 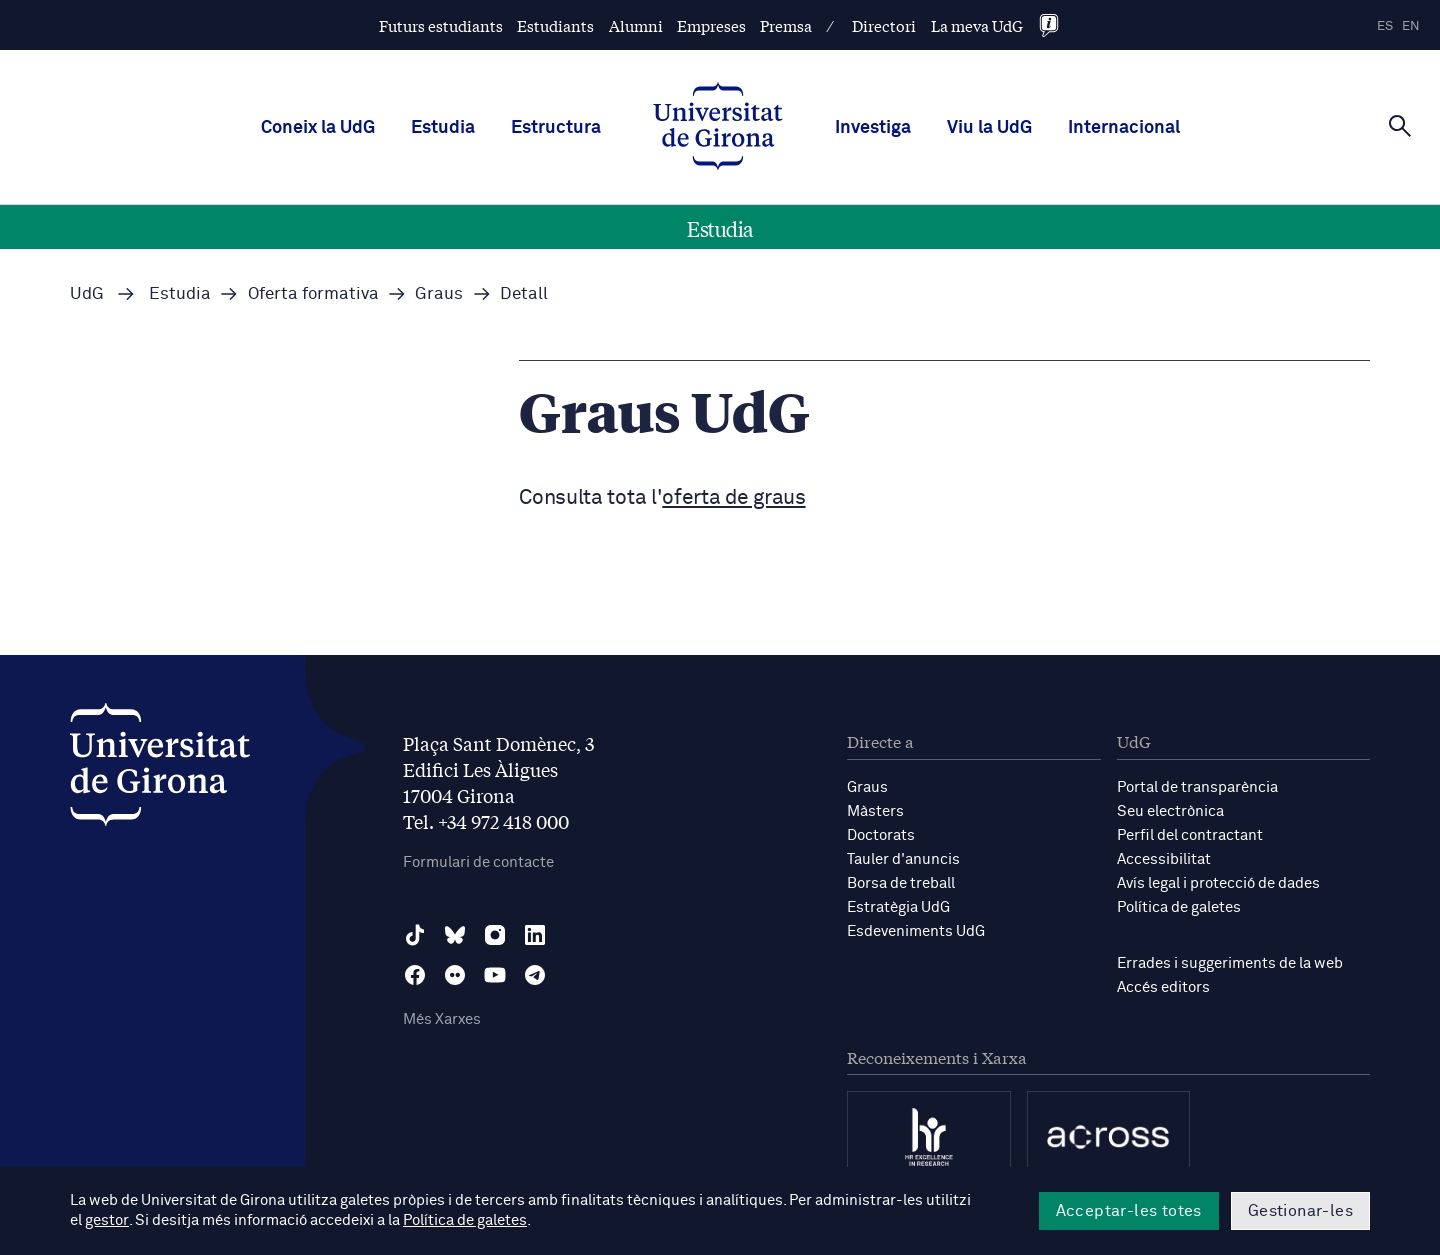 I want to click on Tauler d'anuncis, so click(x=903, y=859).